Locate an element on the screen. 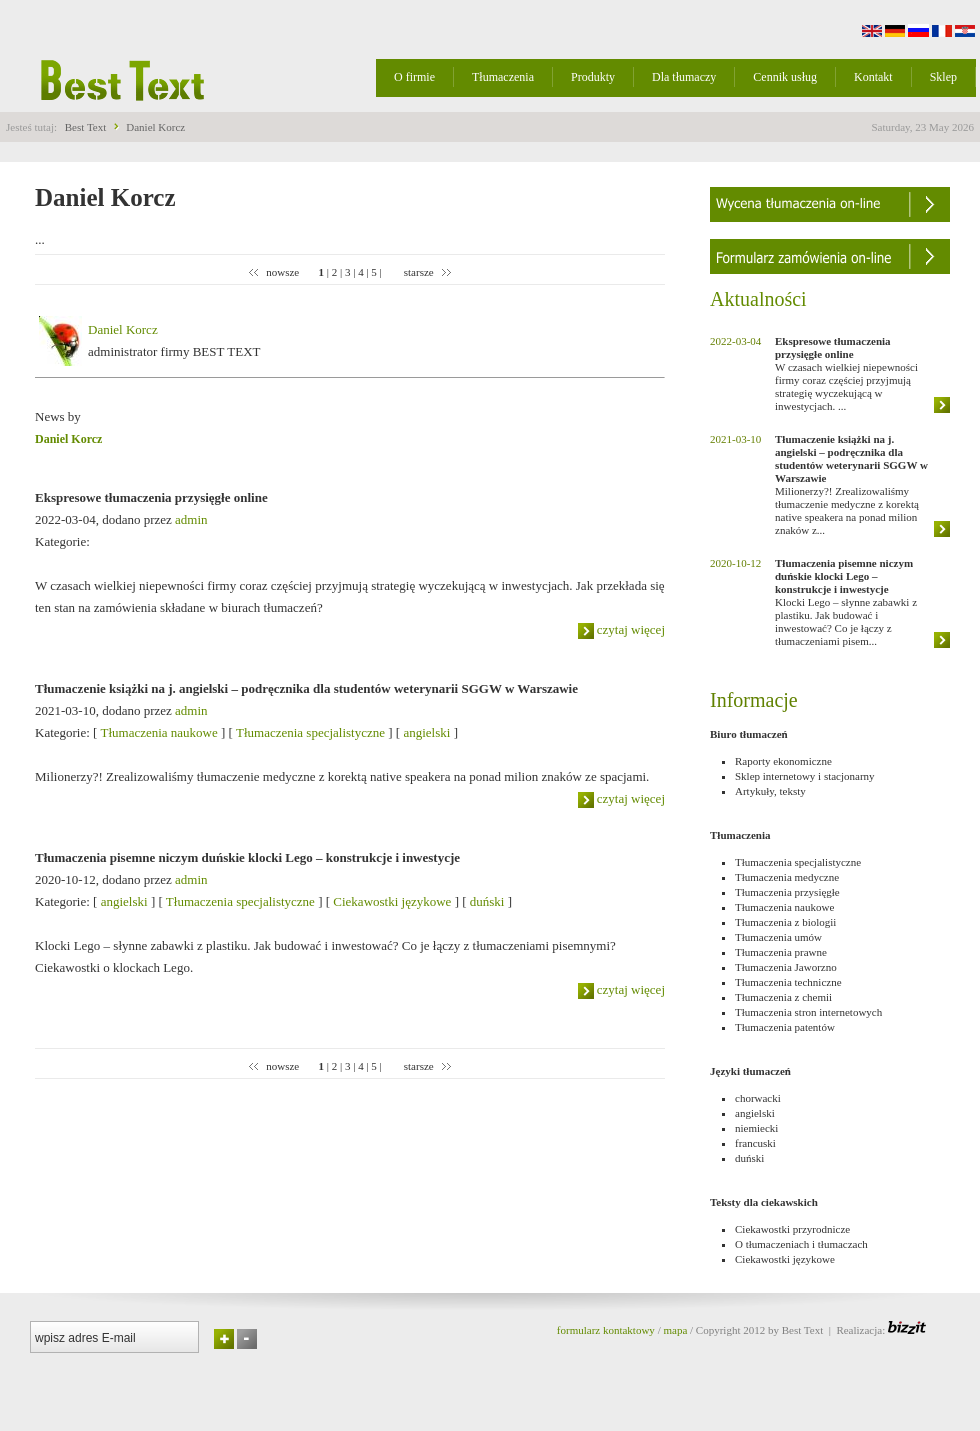 This screenshot has height=1431, width=980. Tłumaczenia techniczne is located at coordinates (788, 982).